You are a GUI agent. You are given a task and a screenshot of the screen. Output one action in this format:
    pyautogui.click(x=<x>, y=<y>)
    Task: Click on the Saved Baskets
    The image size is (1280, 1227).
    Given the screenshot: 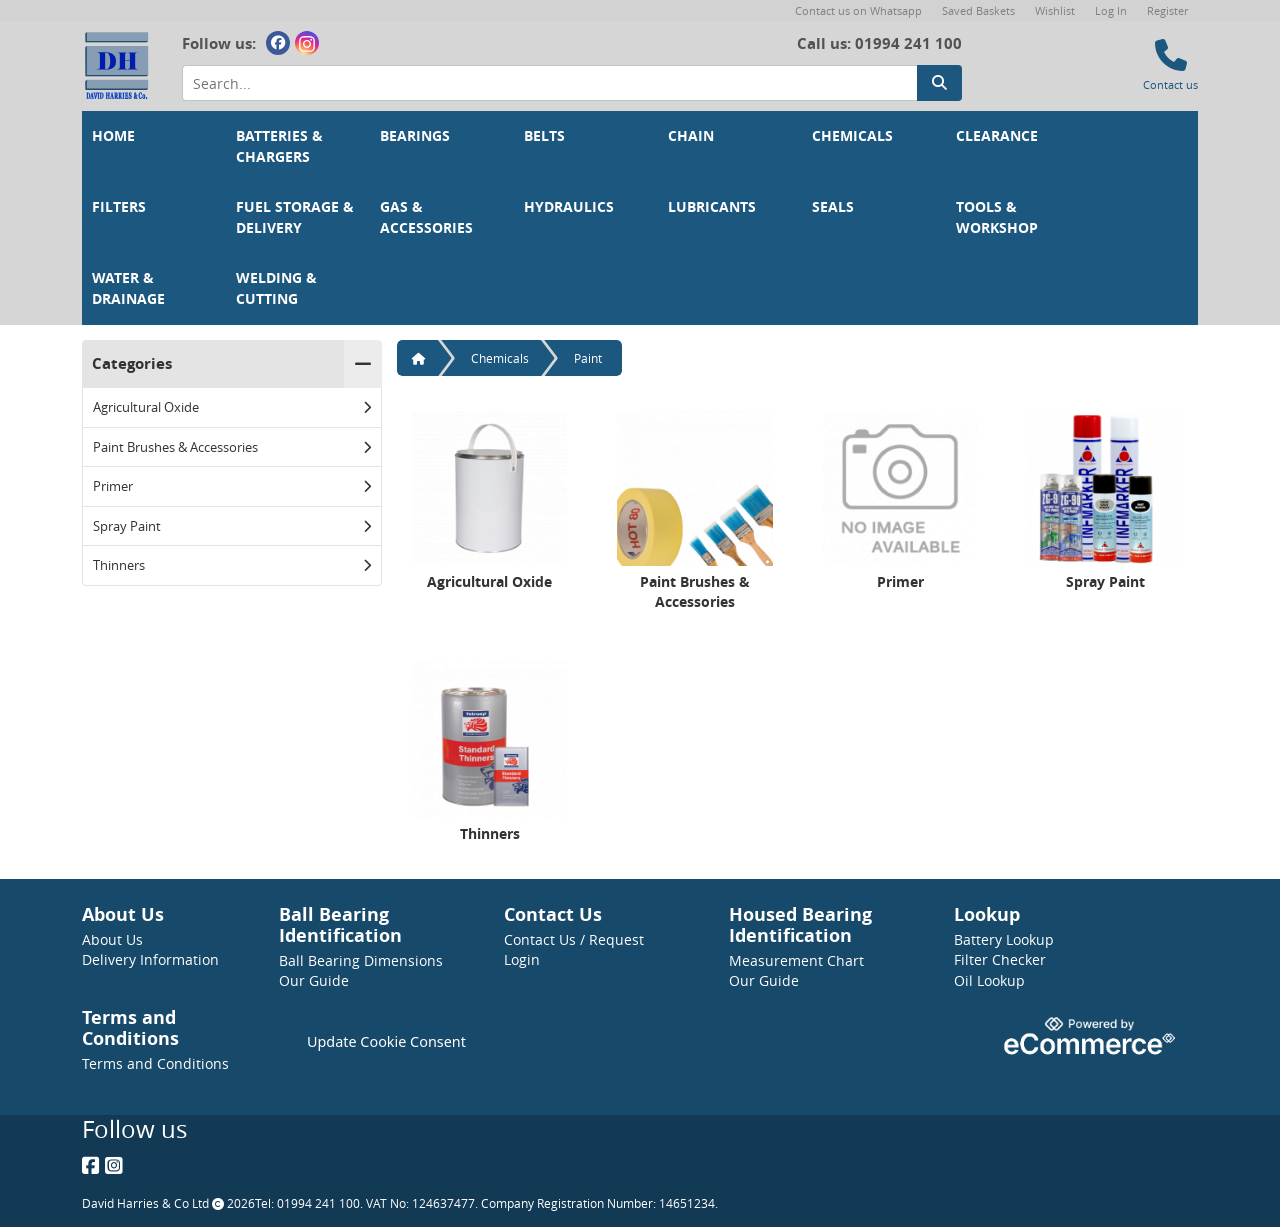 What is the action you would take?
    pyautogui.click(x=978, y=10)
    